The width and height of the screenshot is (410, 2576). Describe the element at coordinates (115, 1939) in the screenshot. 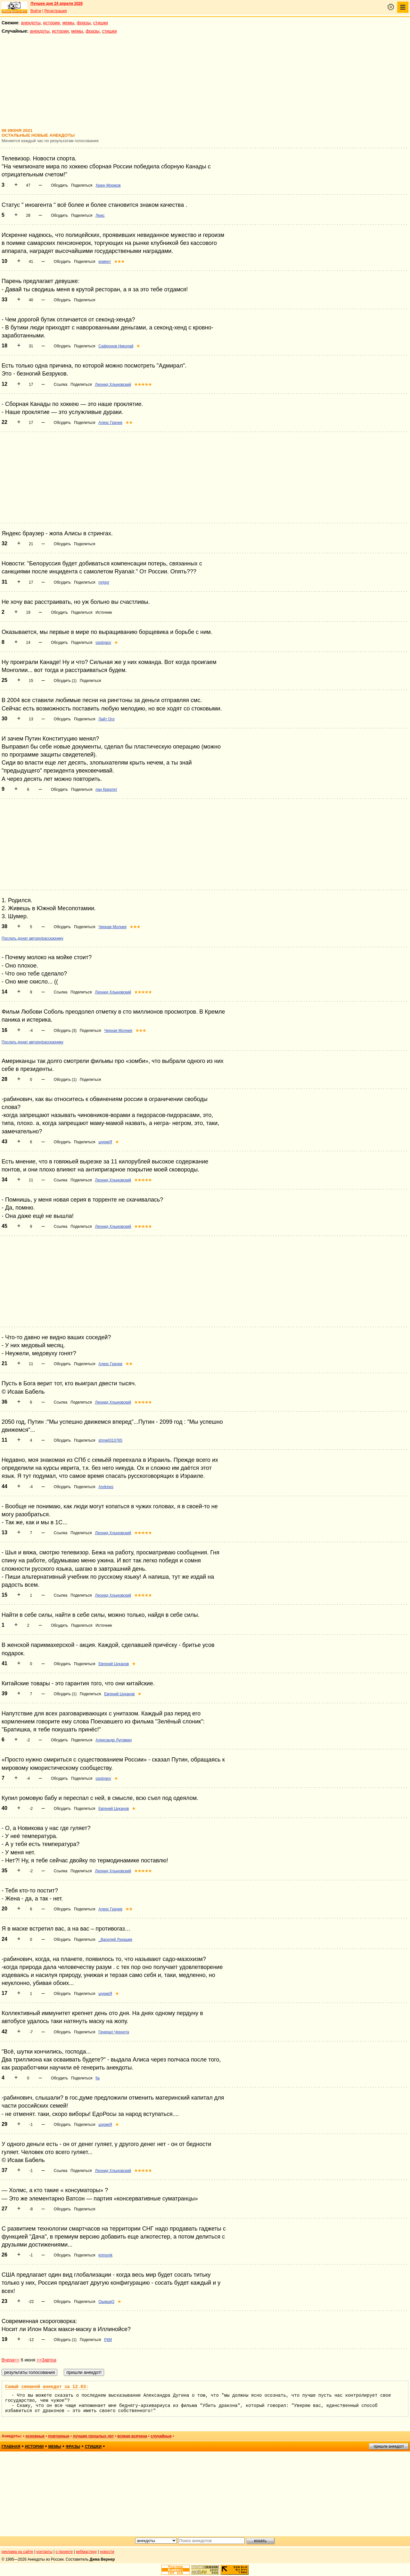

I see `_Василий Лукашик` at that location.